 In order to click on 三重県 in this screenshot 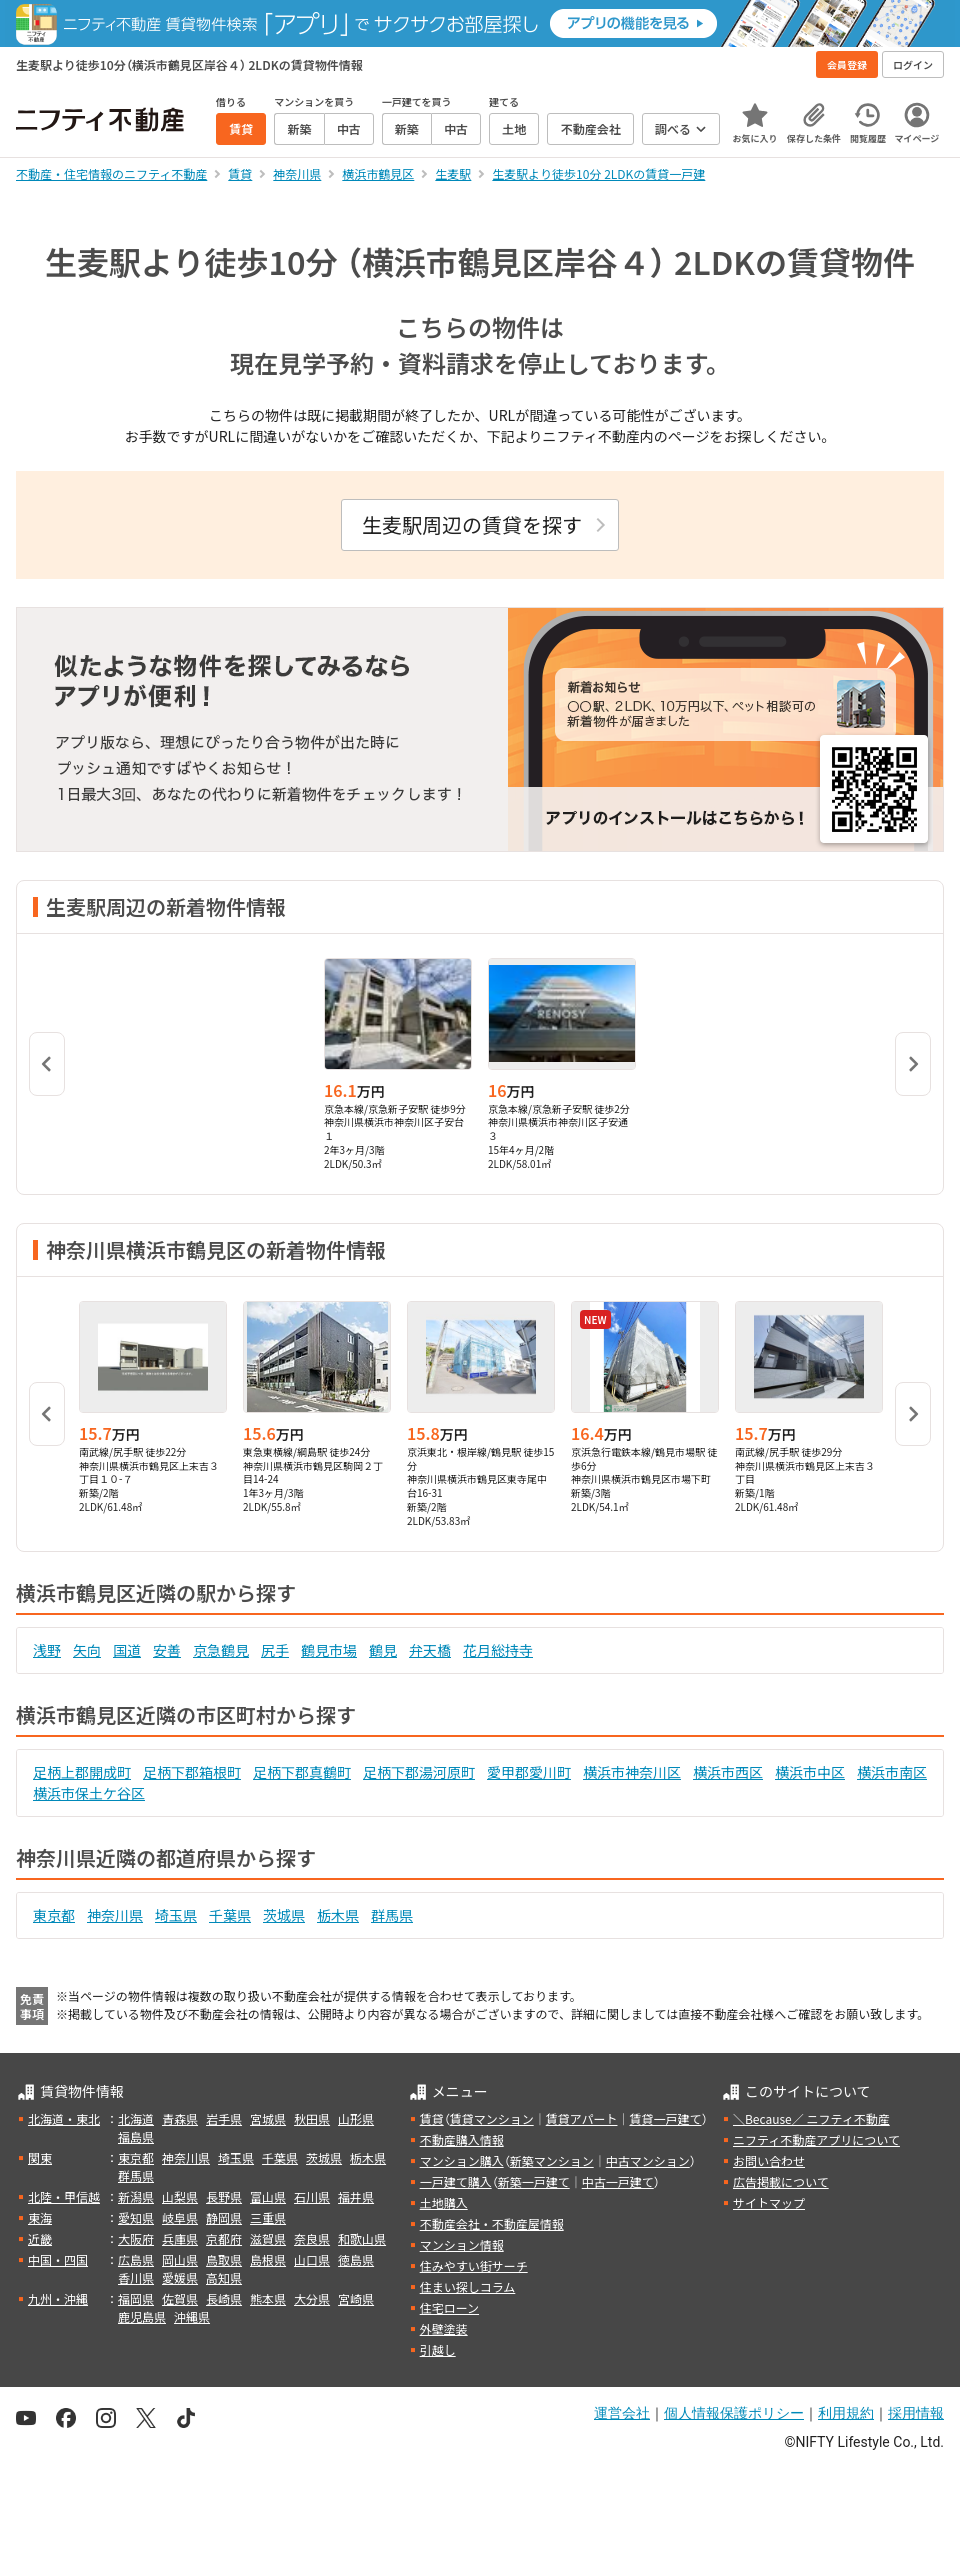, I will do `click(268, 2217)`.